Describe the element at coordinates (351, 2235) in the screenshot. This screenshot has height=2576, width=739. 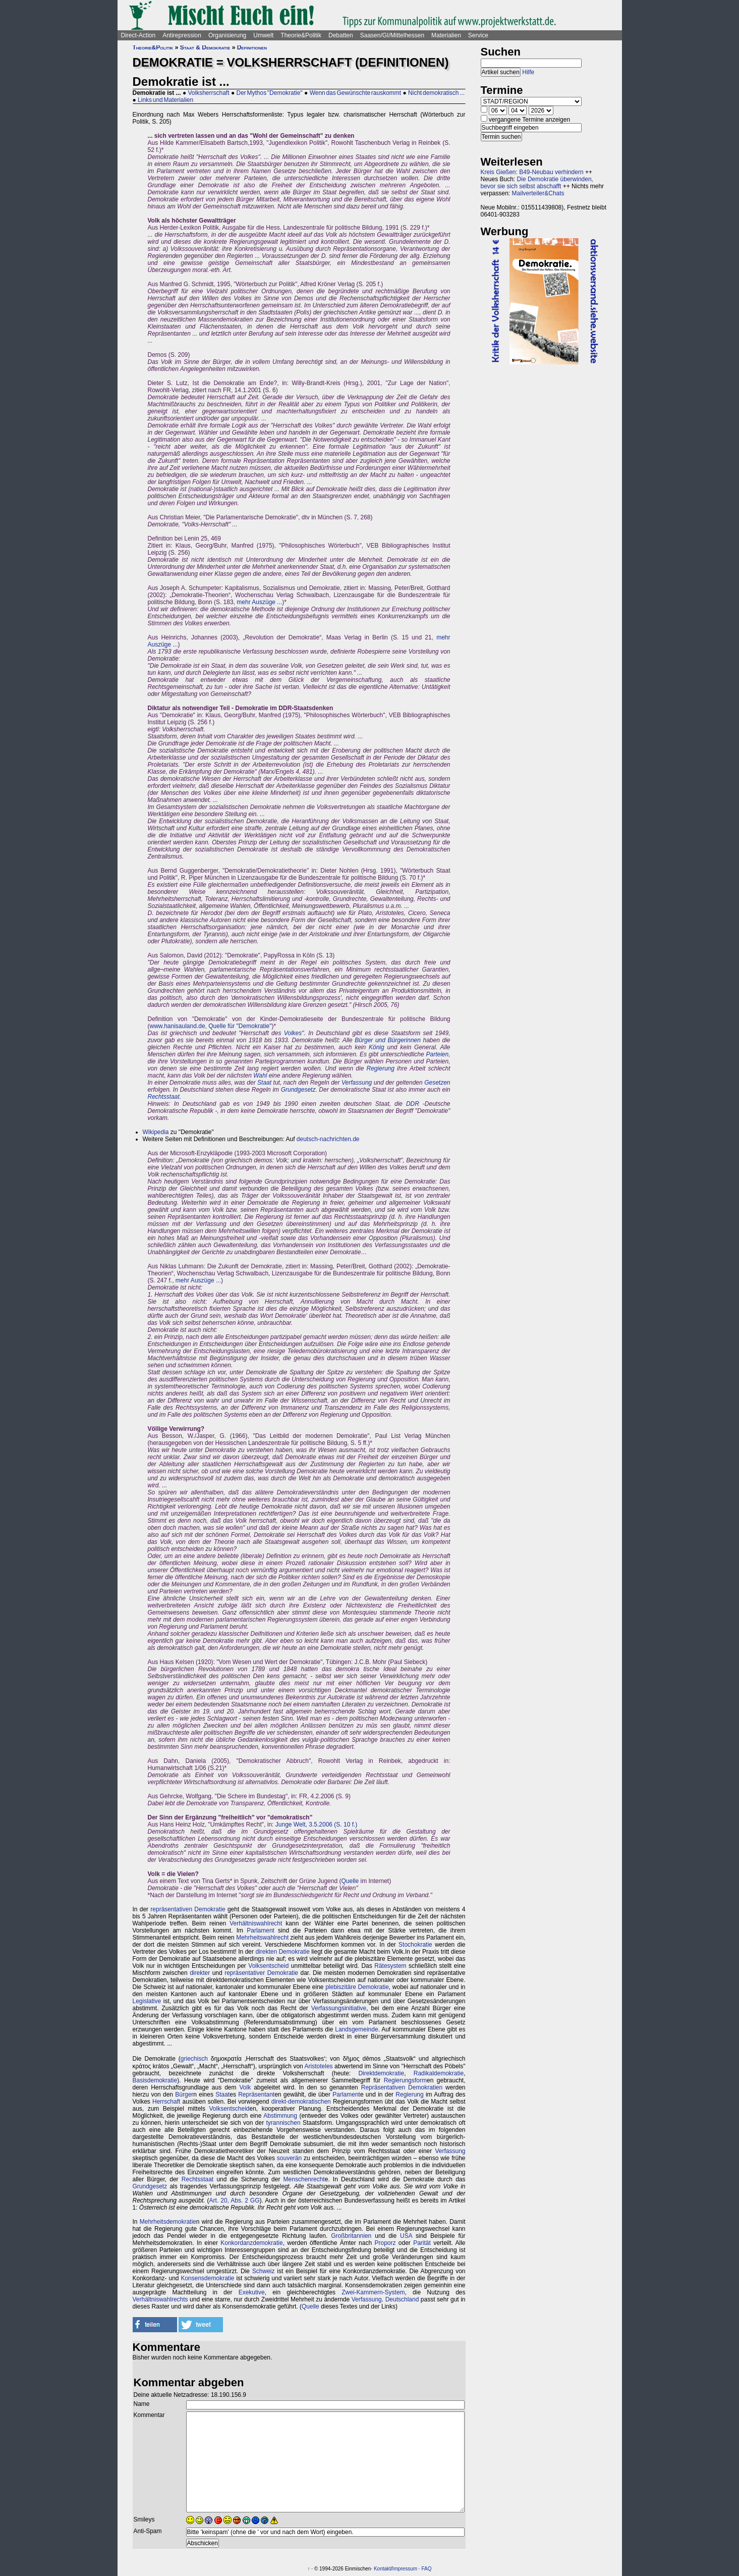
I see `Großbritannien` at that location.